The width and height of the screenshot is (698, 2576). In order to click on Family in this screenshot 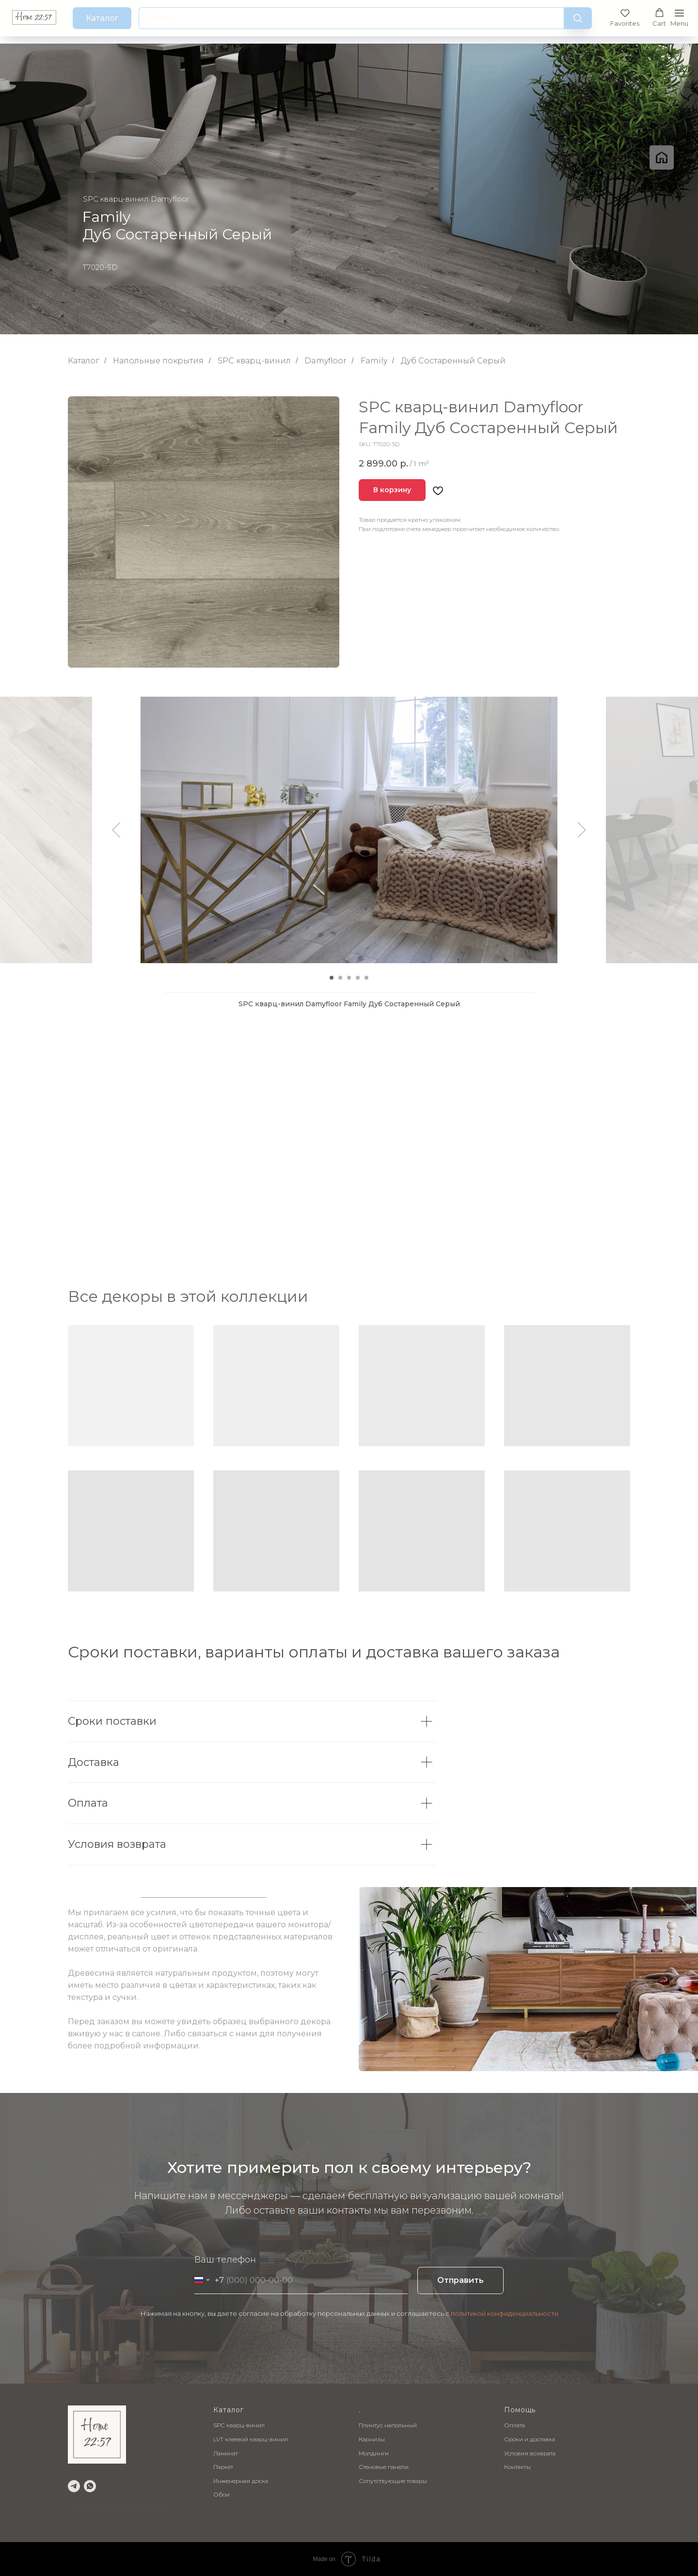, I will do `click(374, 360)`.